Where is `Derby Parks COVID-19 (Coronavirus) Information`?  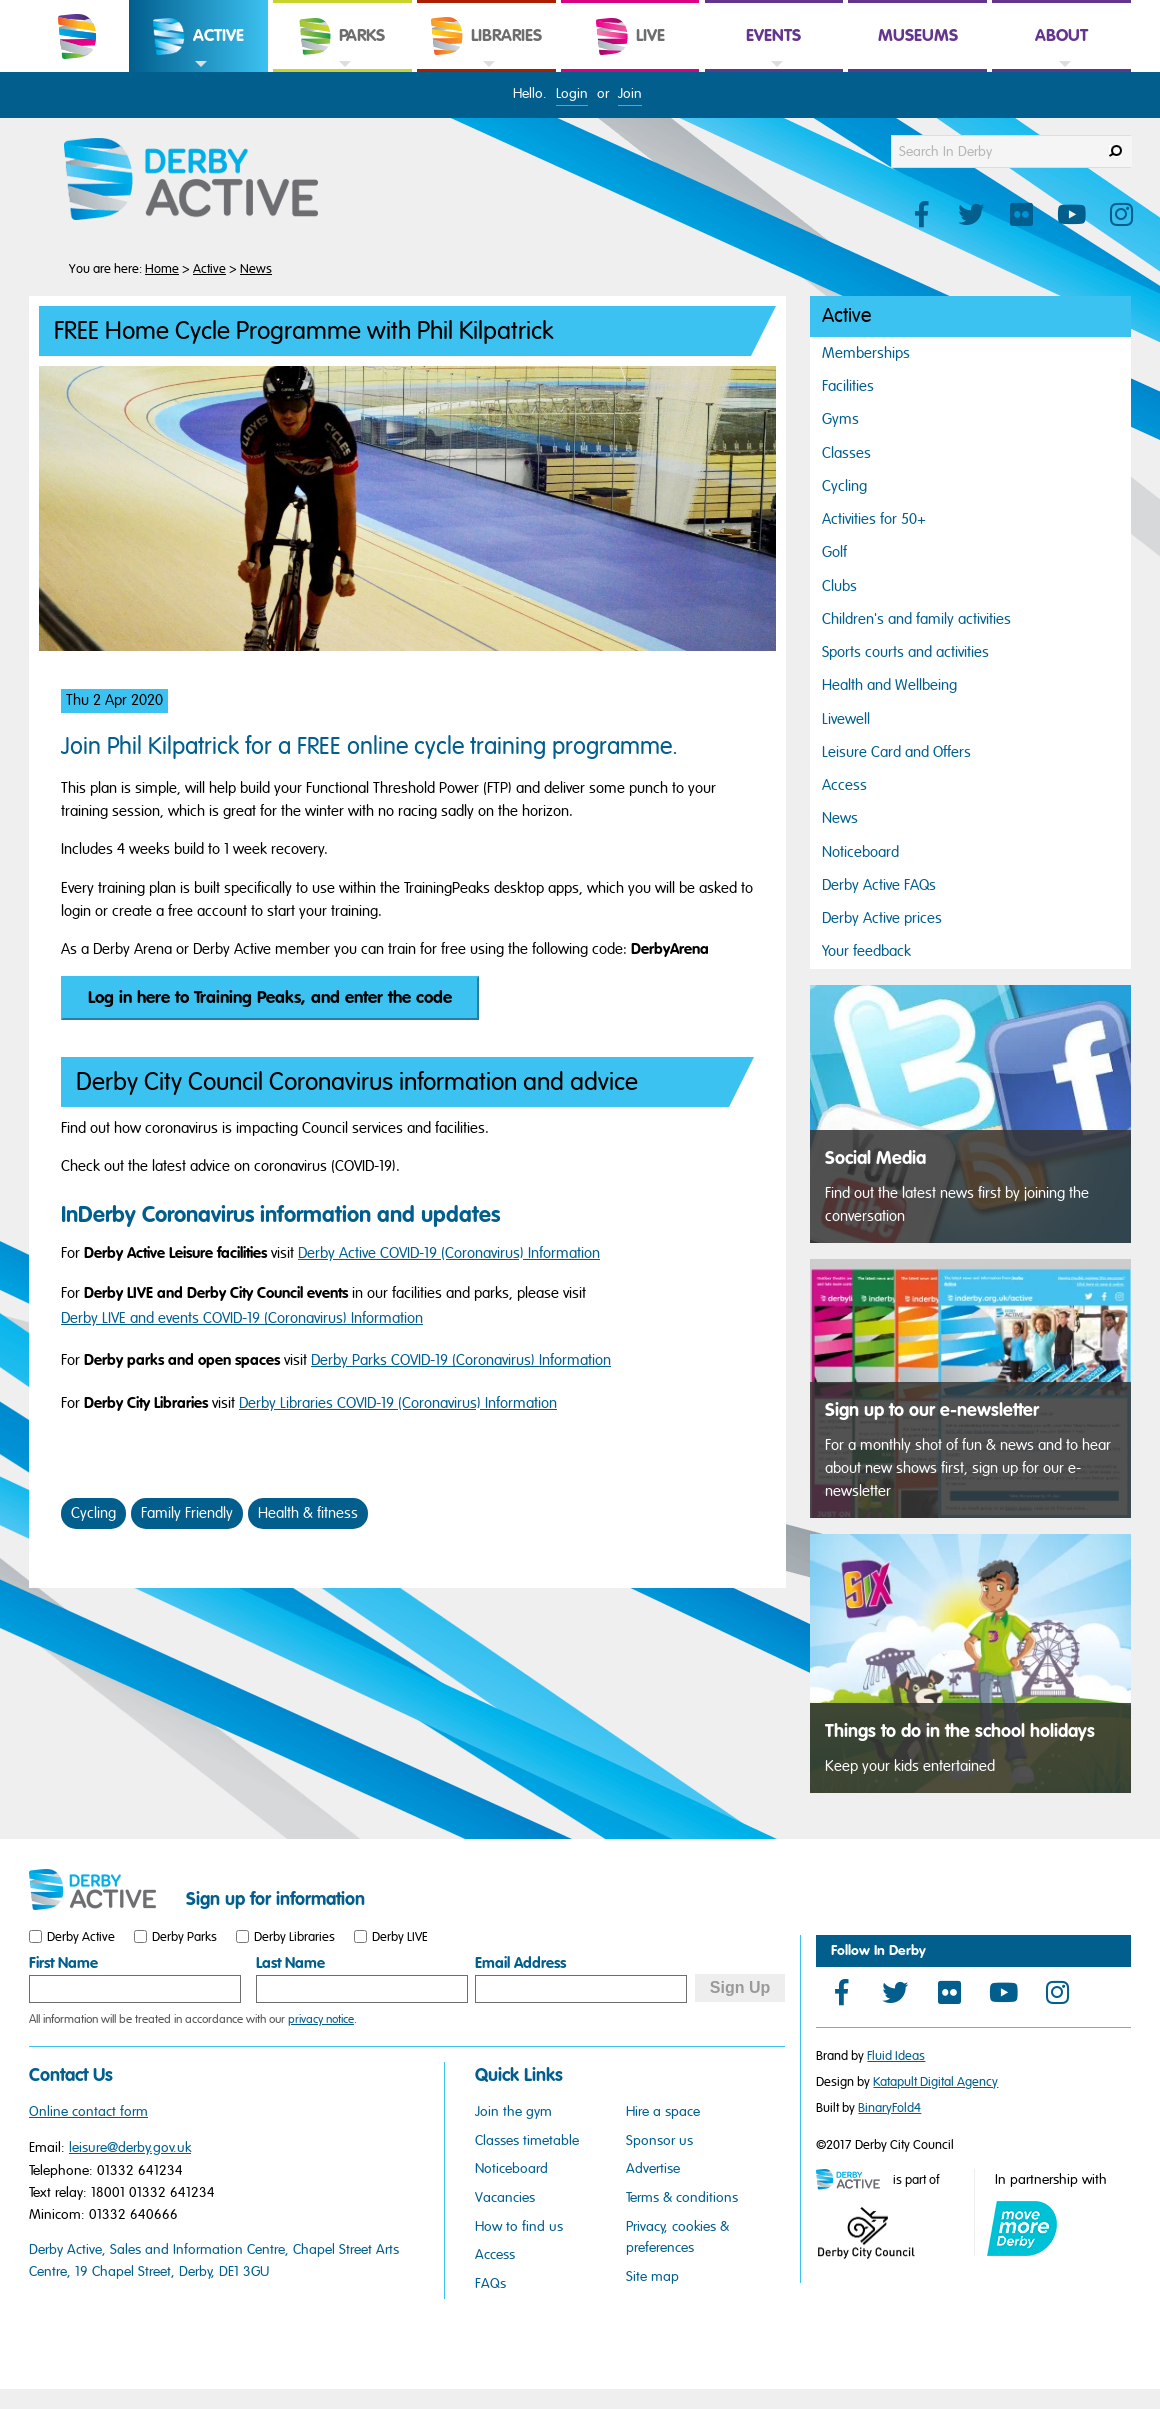
Derby Parks COVID-19 (Coronavirus) Information is located at coordinates (461, 1360).